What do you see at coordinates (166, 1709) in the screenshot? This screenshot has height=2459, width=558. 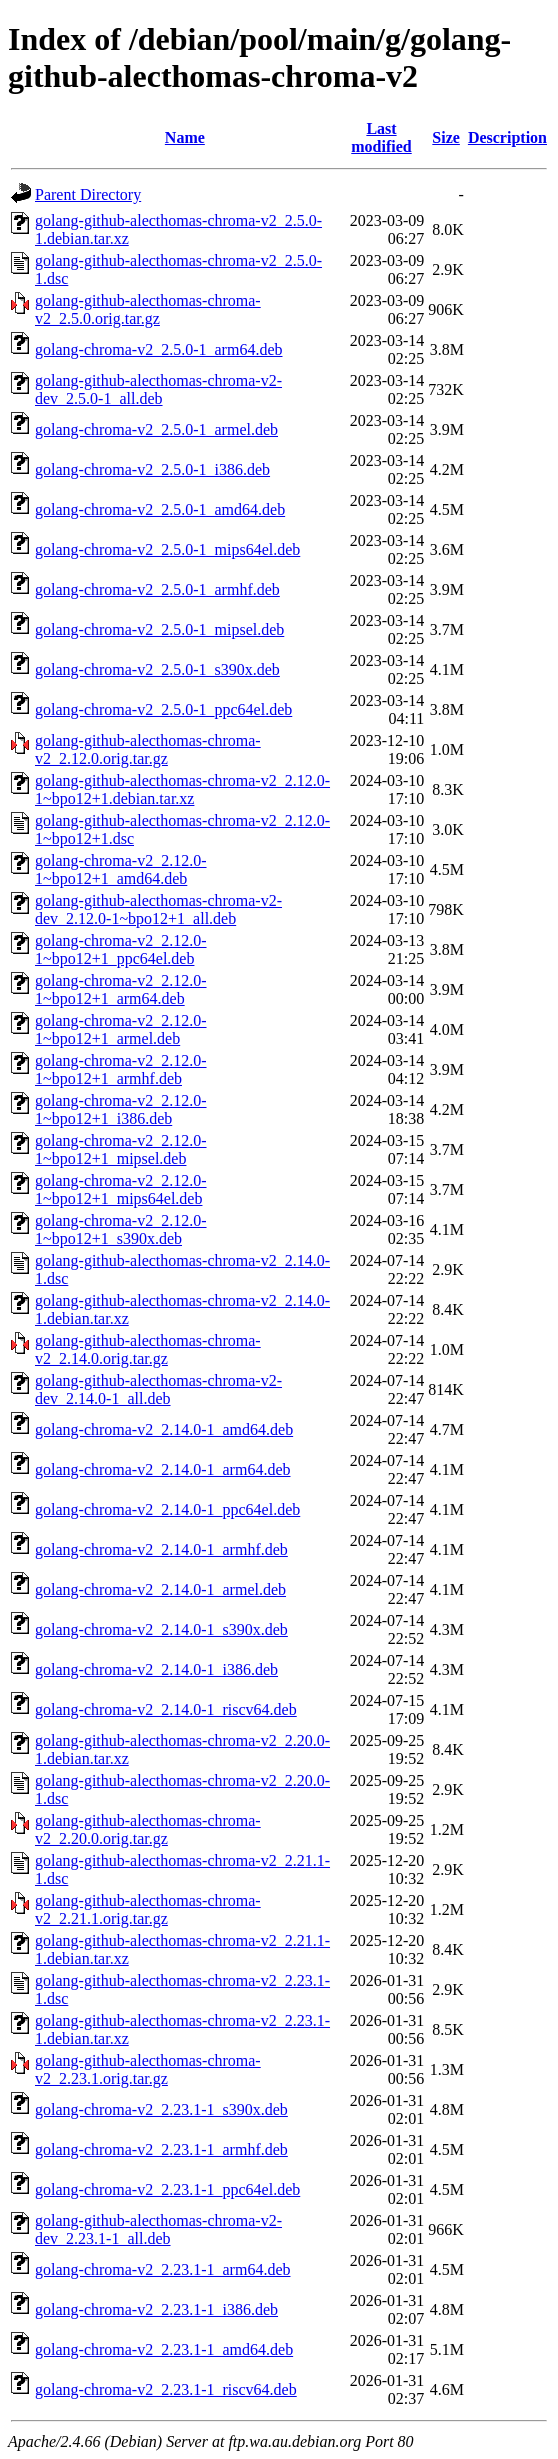 I see `golang-chroma-v2_2.14.0-1_riscv64.deb` at bounding box center [166, 1709].